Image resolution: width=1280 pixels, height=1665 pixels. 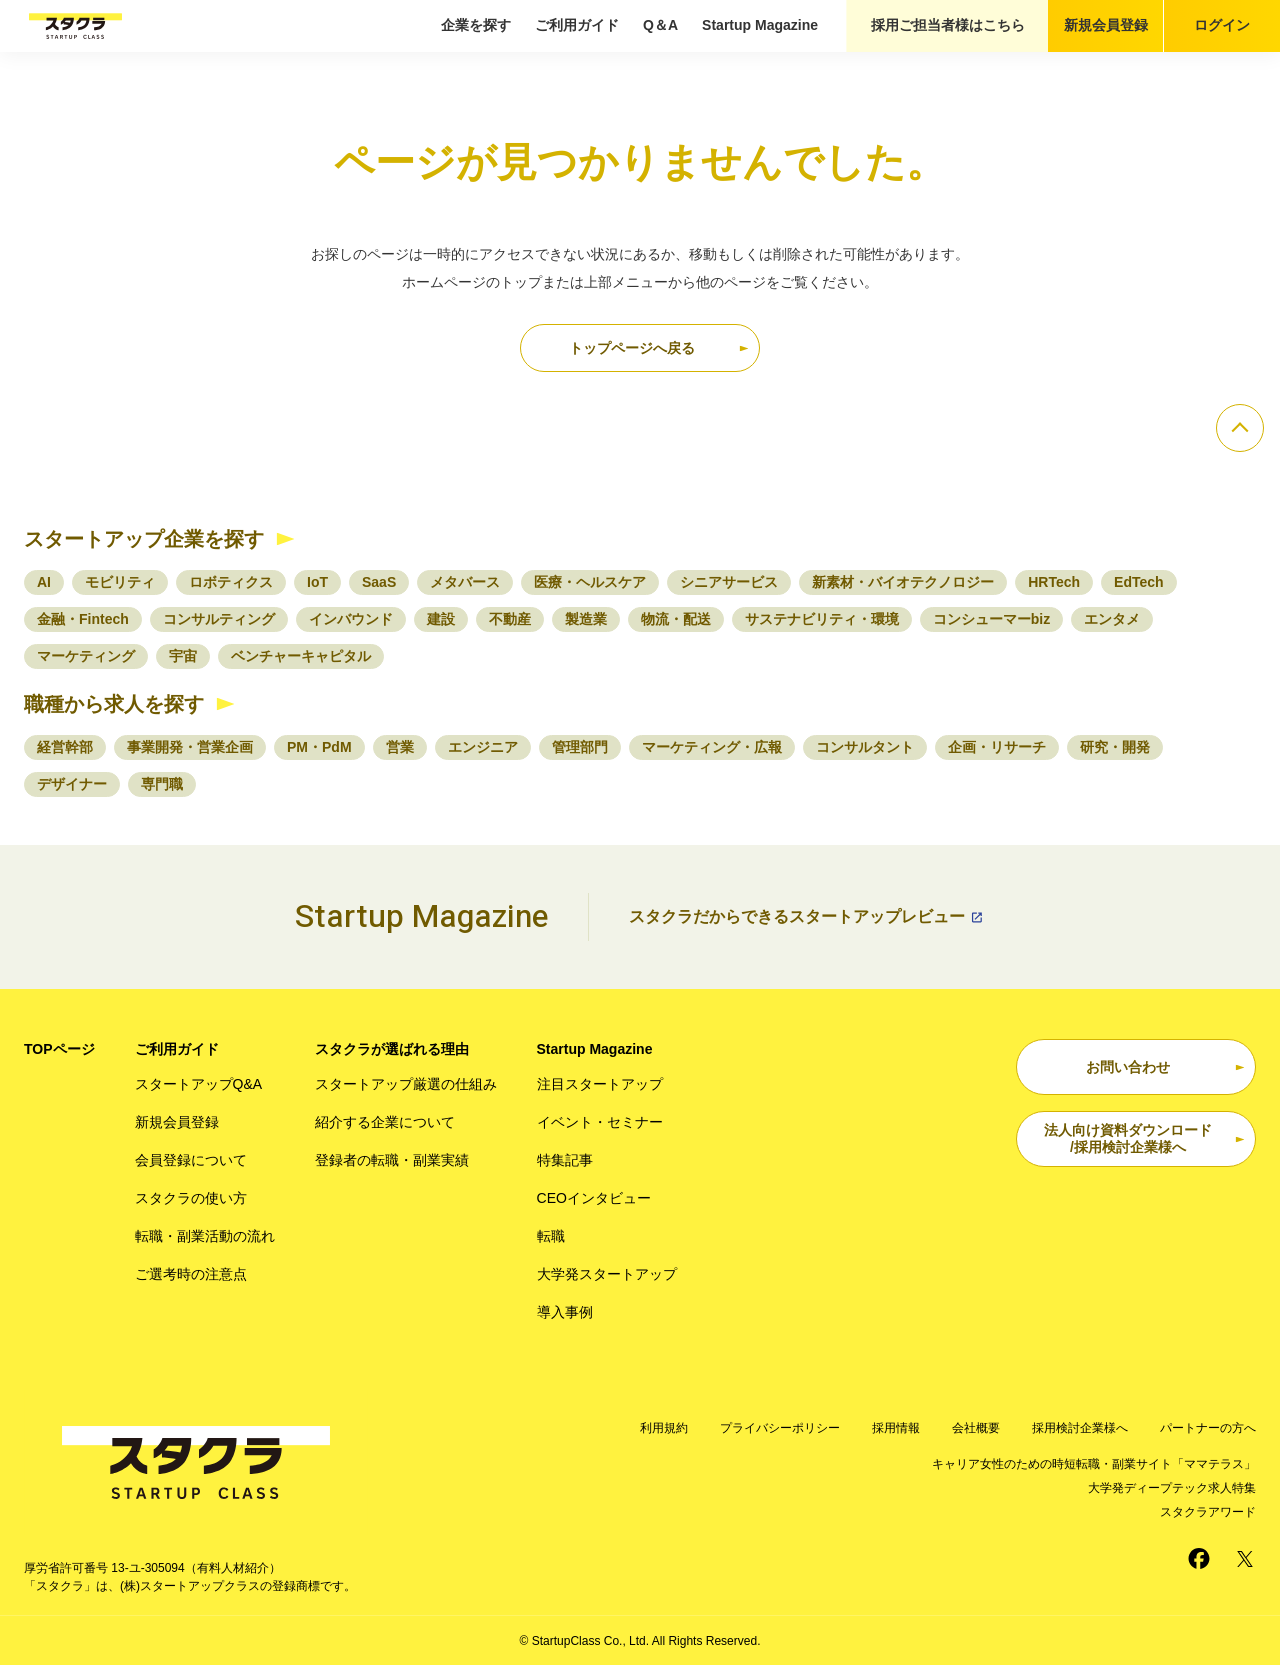 What do you see at coordinates (1112, 619) in the screenshot?
I see `エンタメ` at bounding box center [1112, 619].